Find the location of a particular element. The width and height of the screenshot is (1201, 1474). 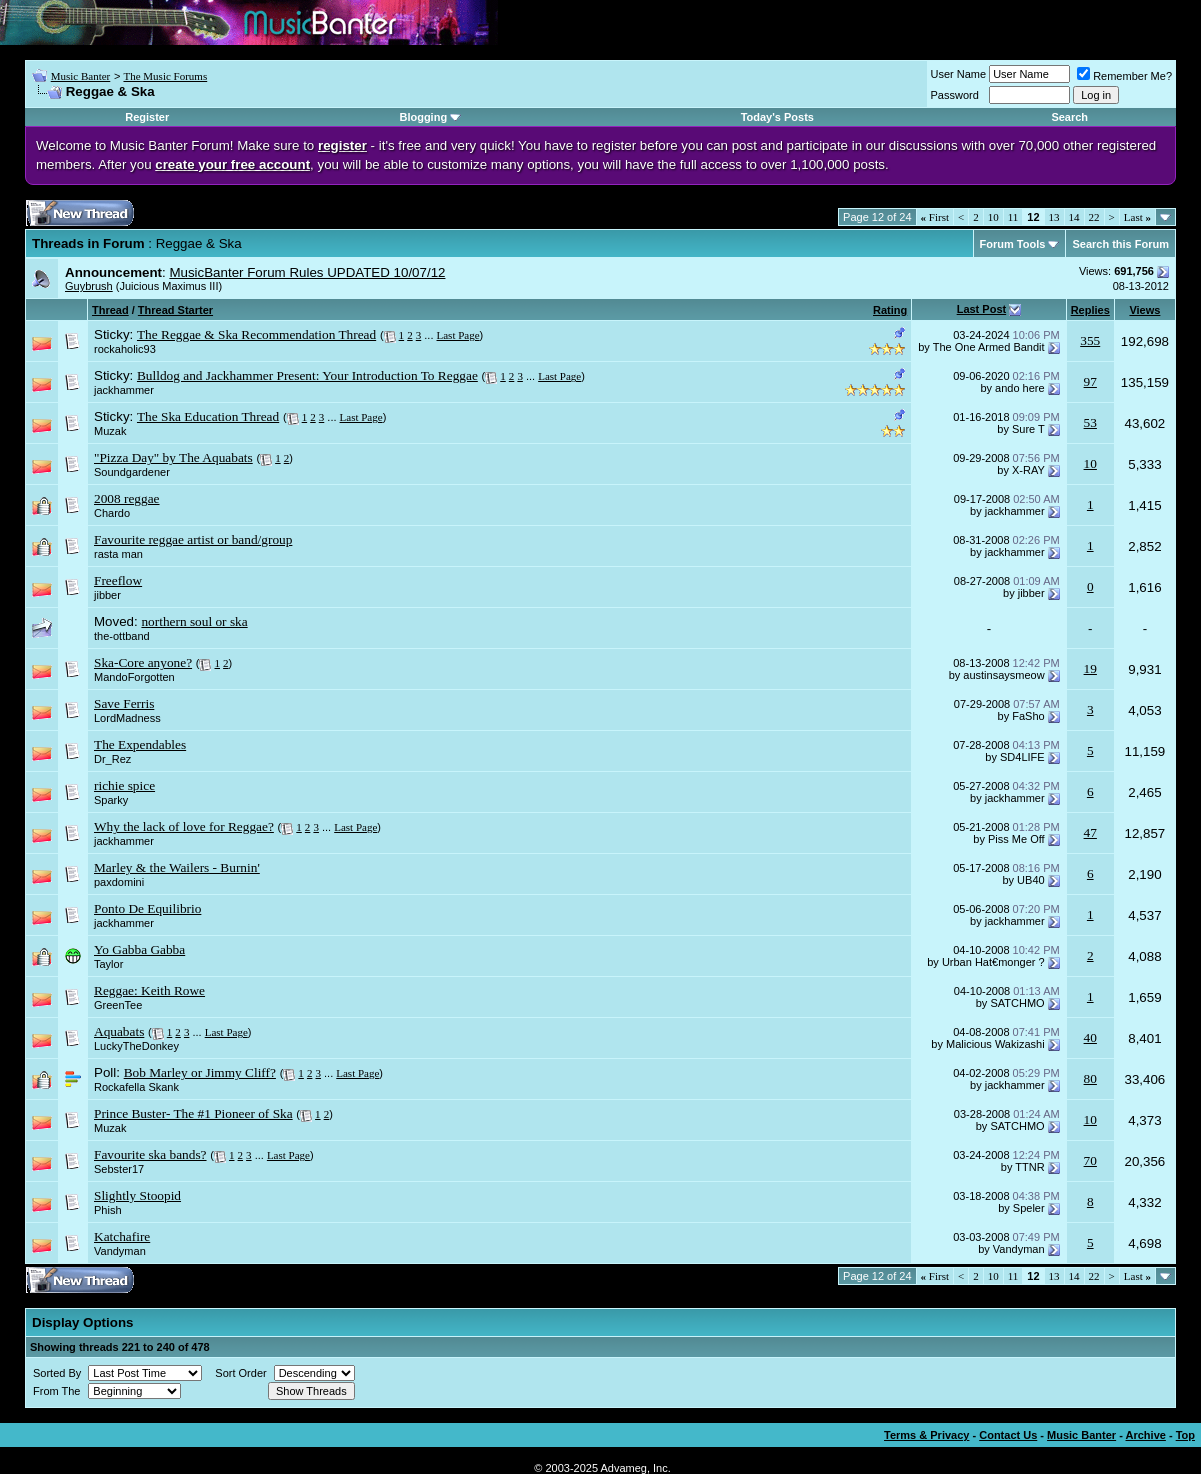

Bulldog and Jackhammer Present: Your Introduction To Reggae is located at coordinates (307, 375).